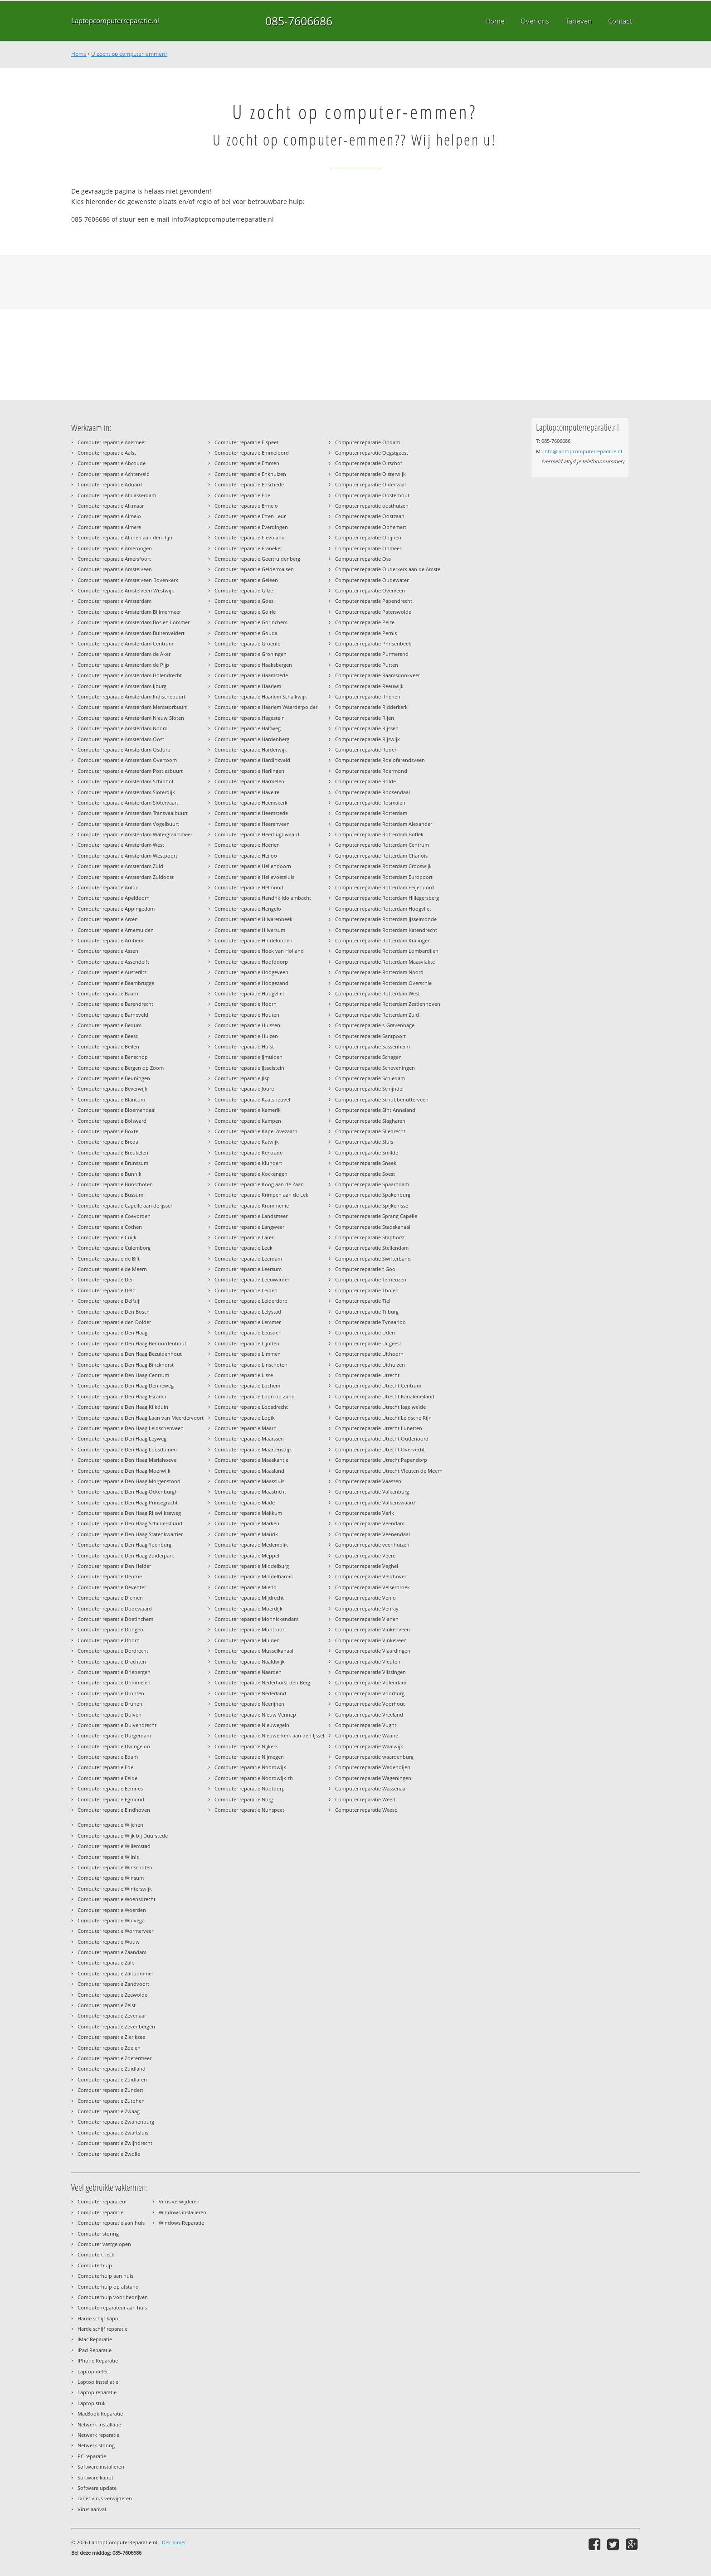 The width and height of the screenshot is (711, 2576). I want to click on Computer reparatie Tilburg, so click(367, 1311).